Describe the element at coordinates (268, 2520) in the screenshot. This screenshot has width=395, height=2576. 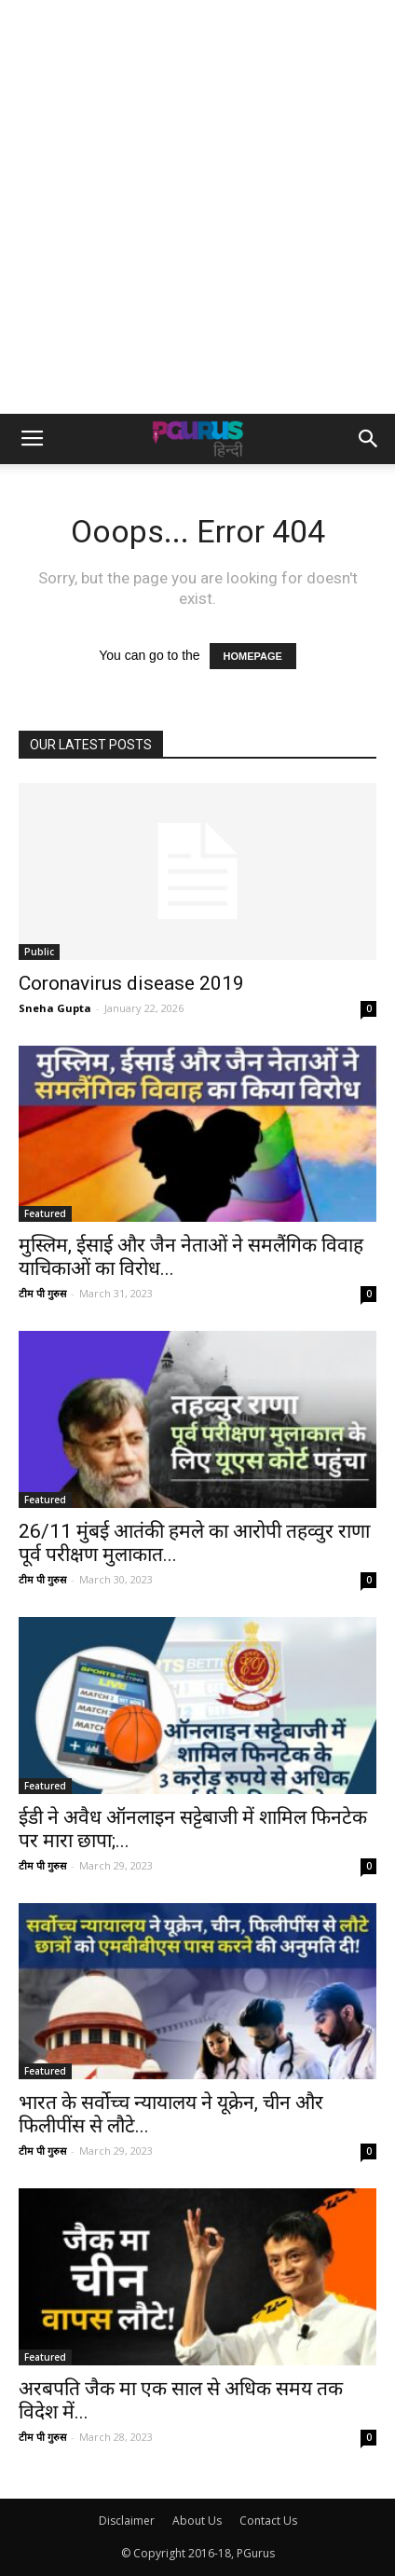
I see `Contact Us` at that location.